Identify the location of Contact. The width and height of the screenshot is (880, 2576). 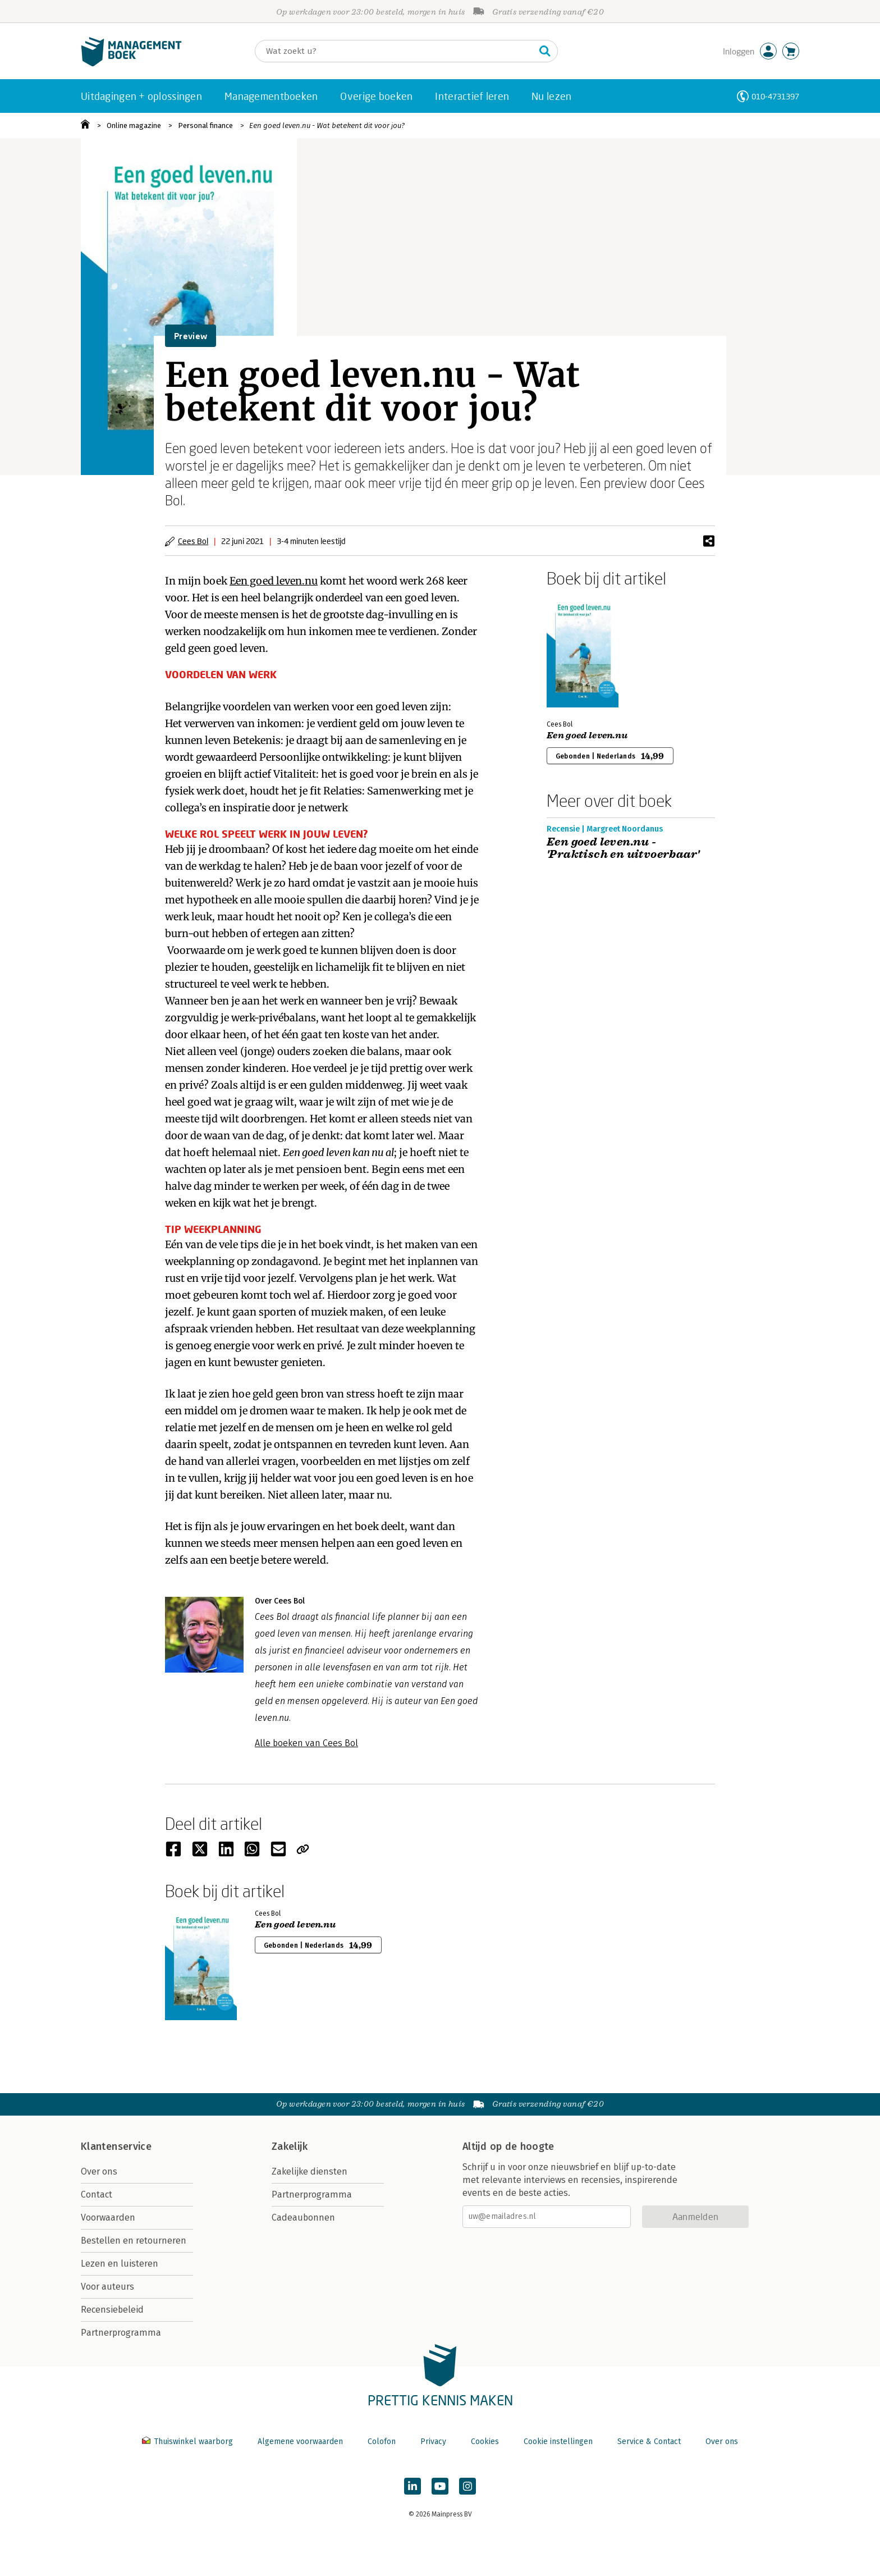
(96, 2194).